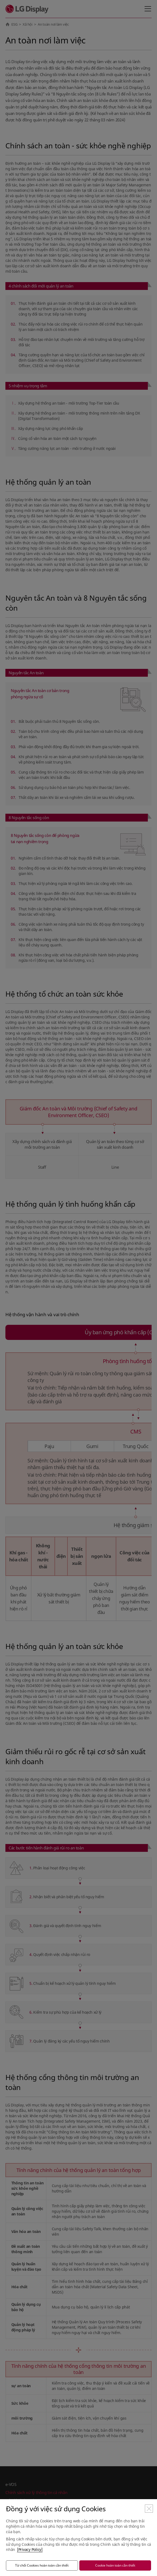 Image resolution: width=157 pixels, height=2576 pixels. I want to click on Từ chối Cookies hoàn toàn cần thiết, so click(42, 2565).